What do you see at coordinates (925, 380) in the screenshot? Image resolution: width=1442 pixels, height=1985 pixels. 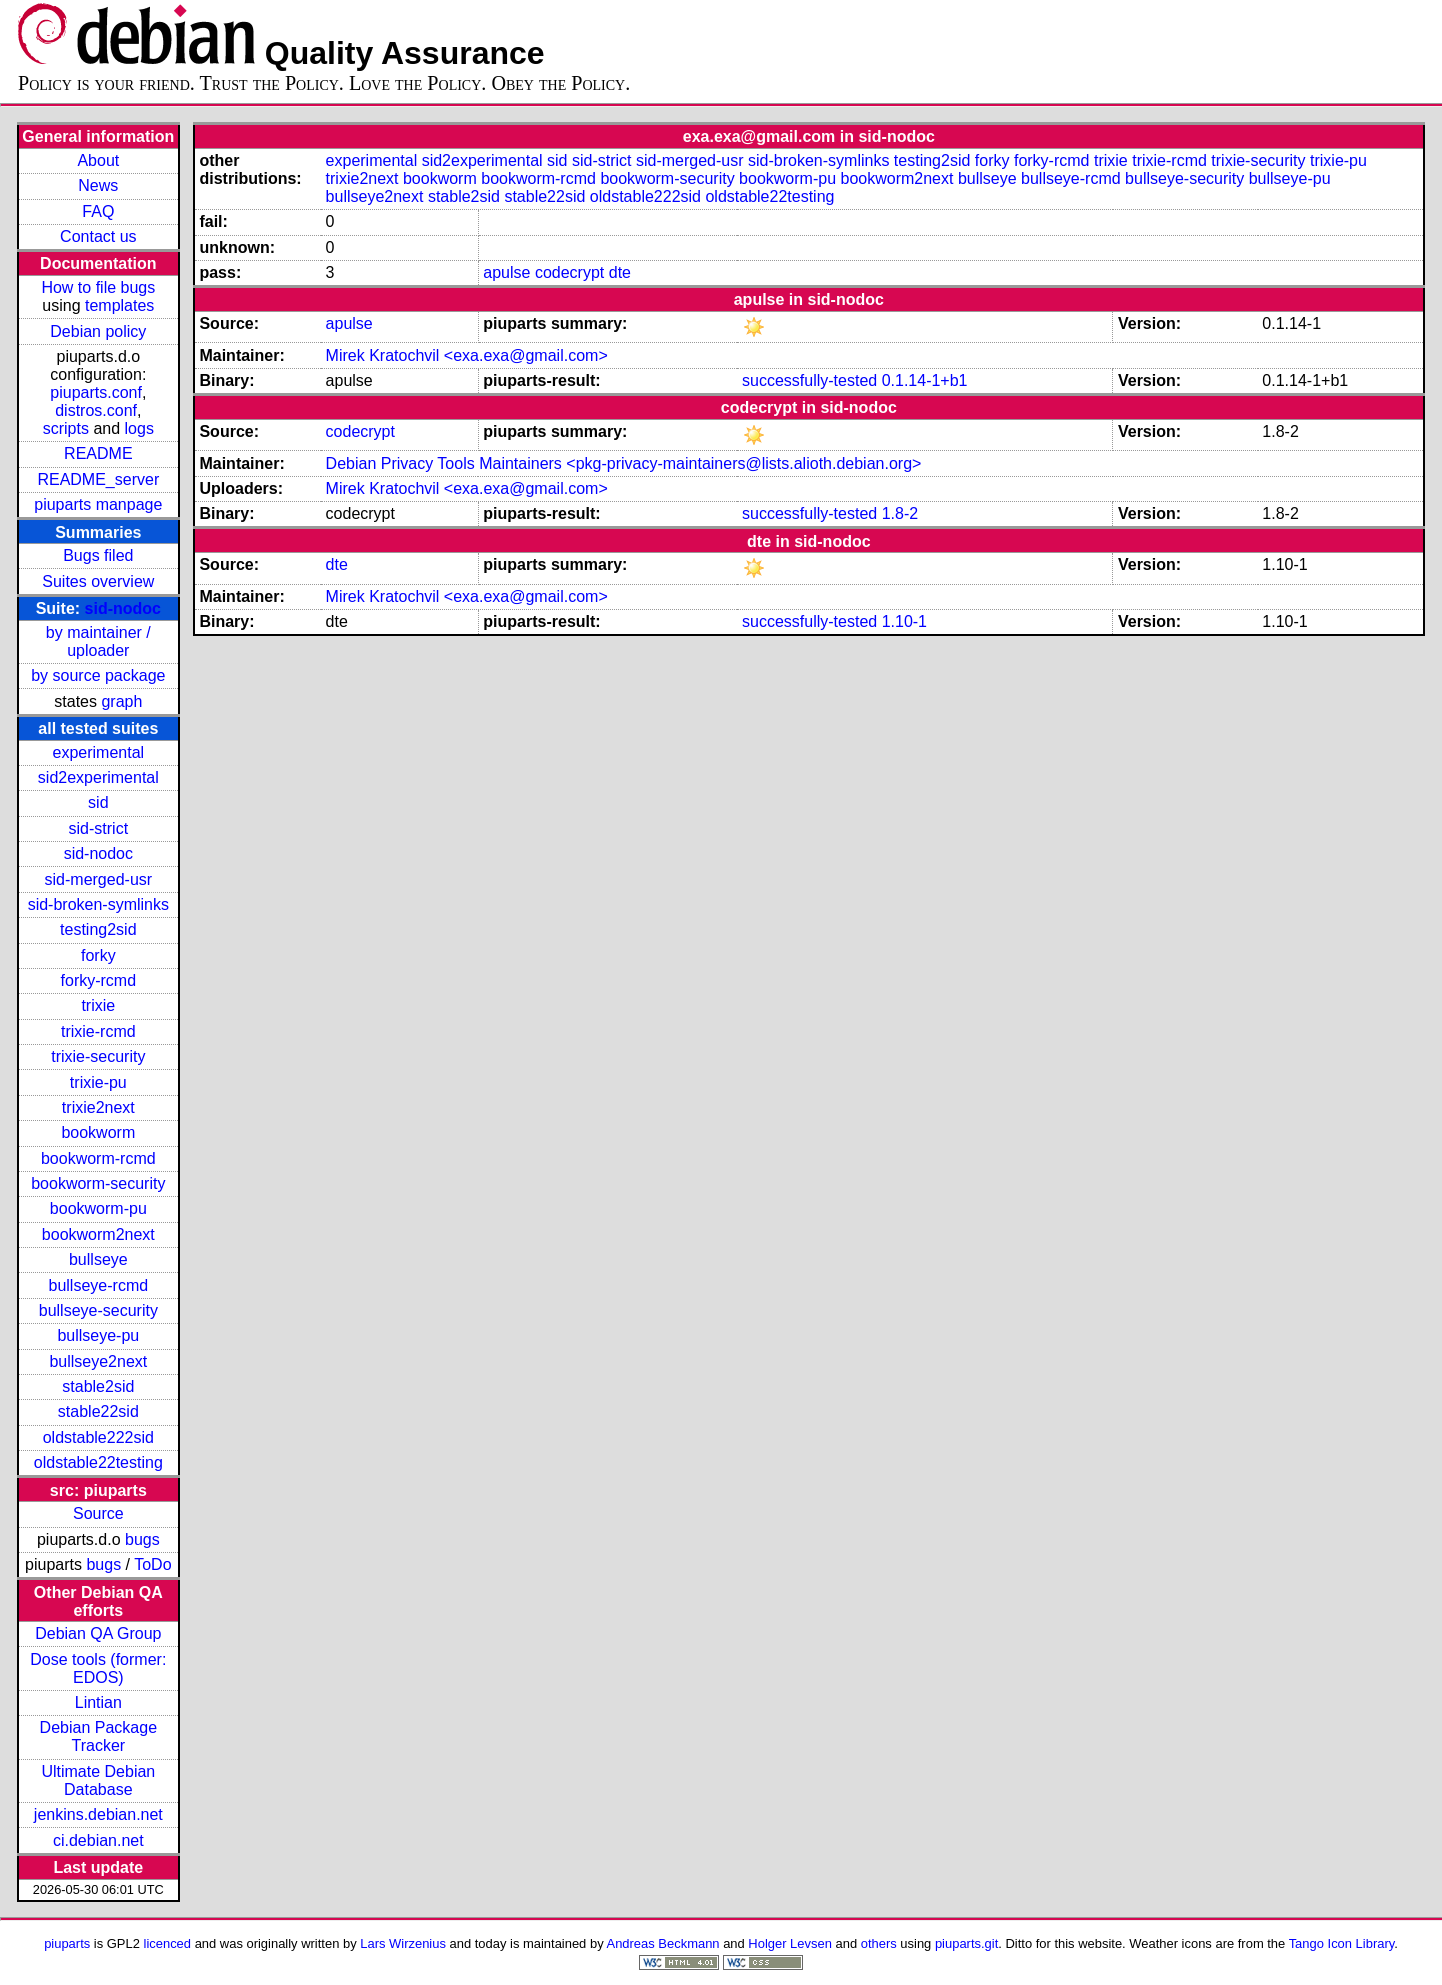 I see `0.1.14-1+b1` at bounding box center [925, 380].